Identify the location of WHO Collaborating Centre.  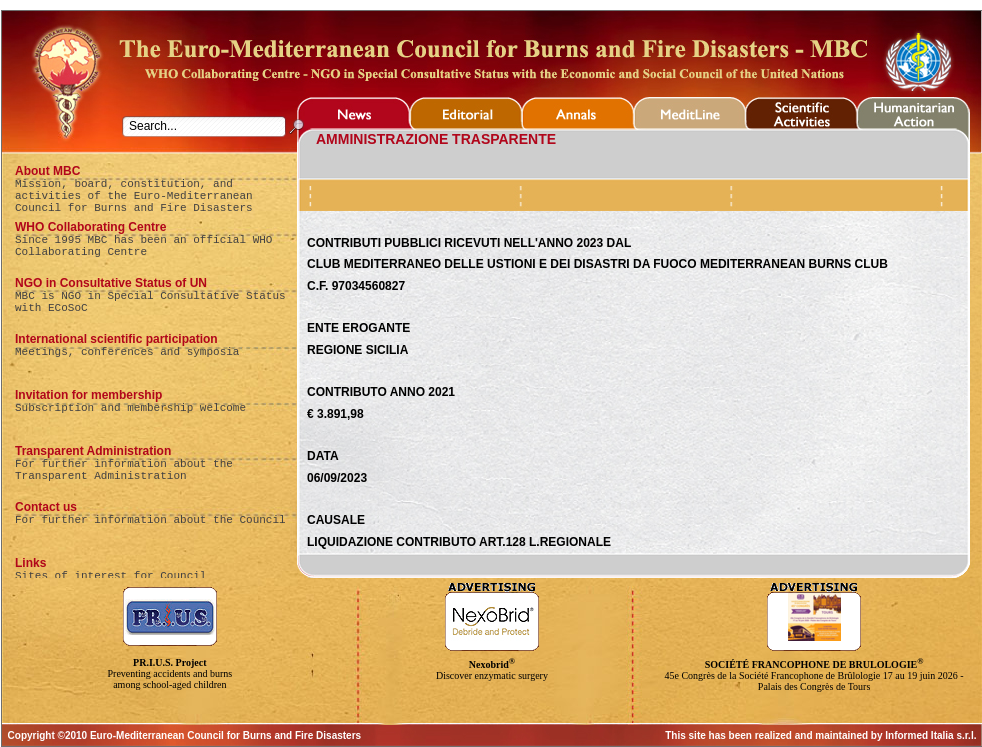
(90, 227).